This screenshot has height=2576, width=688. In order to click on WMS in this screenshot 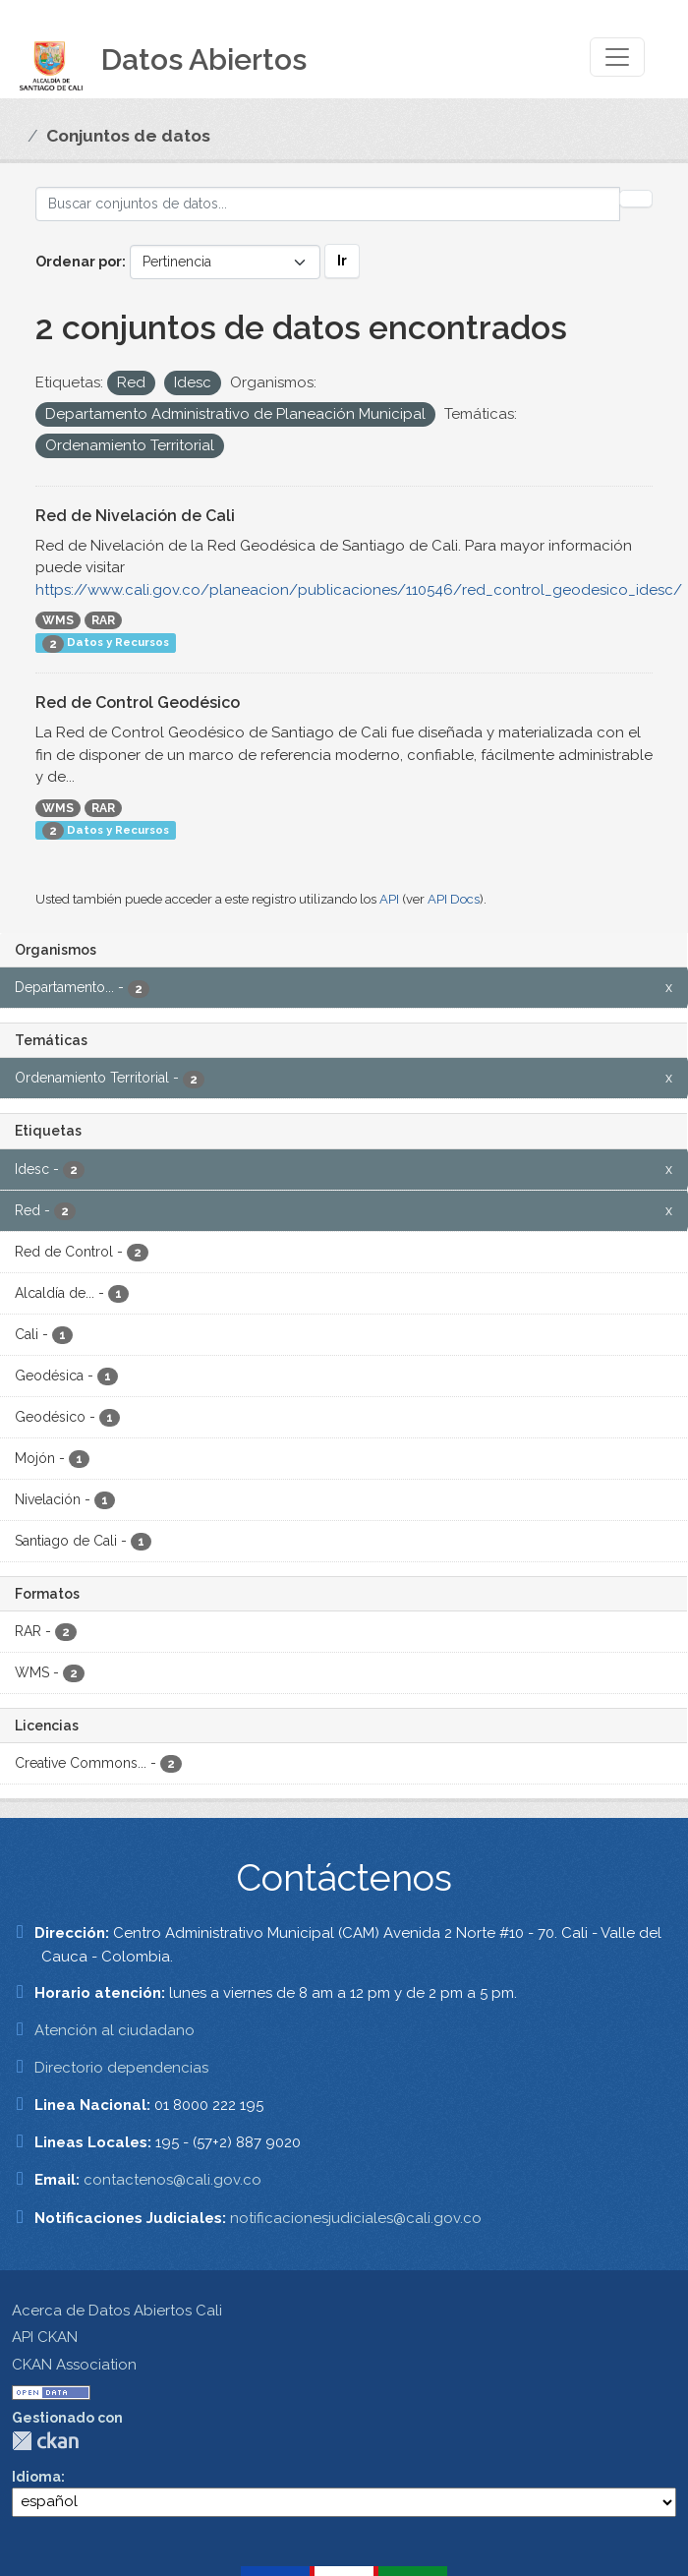, I will do `click(58, 620)`.